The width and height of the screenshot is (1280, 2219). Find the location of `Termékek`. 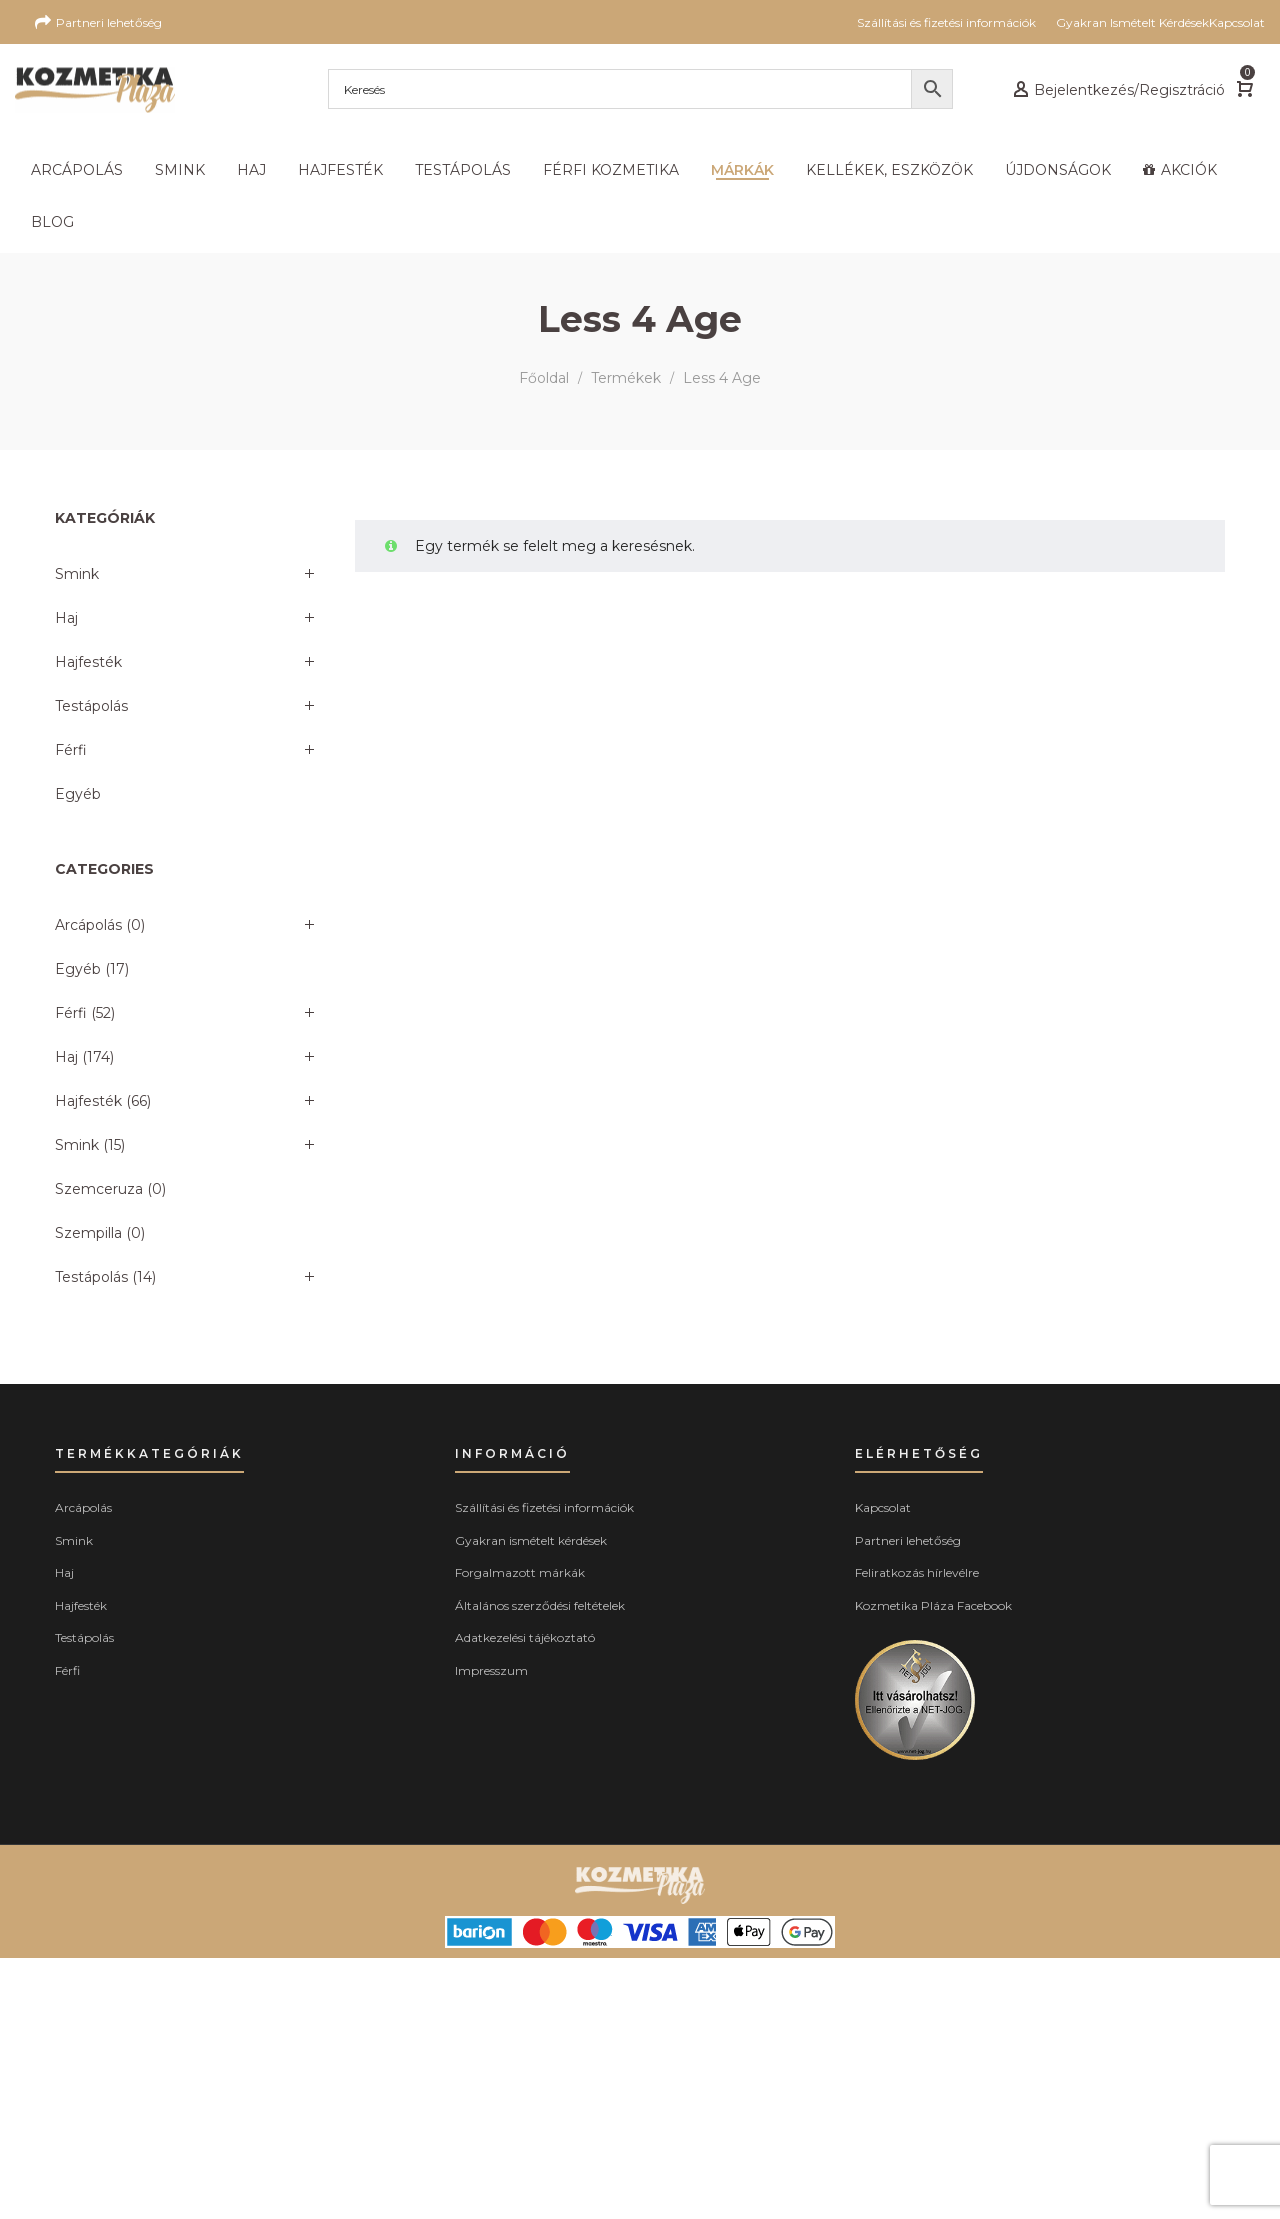

Termékek is located at coordinates (626, 378).